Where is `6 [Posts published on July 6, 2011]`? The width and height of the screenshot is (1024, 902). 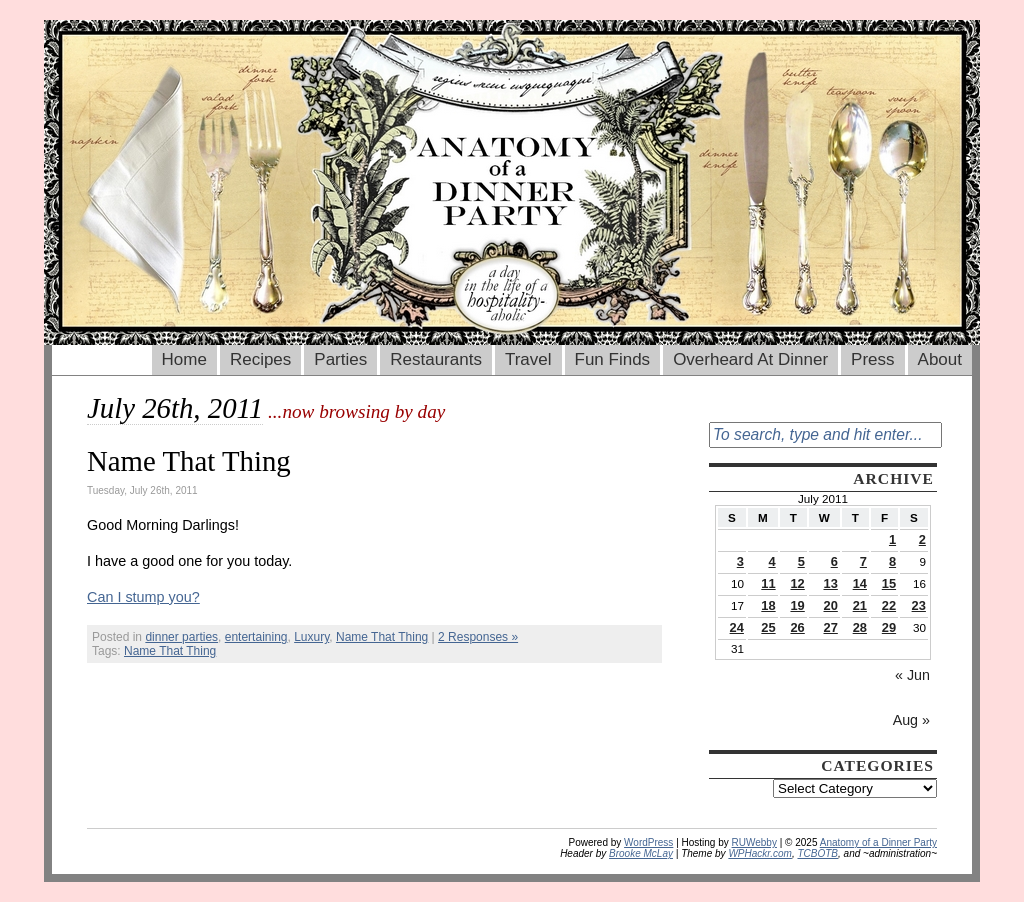 6 [Posts published on July 6, 2011] is located at coordinates (834, 561).